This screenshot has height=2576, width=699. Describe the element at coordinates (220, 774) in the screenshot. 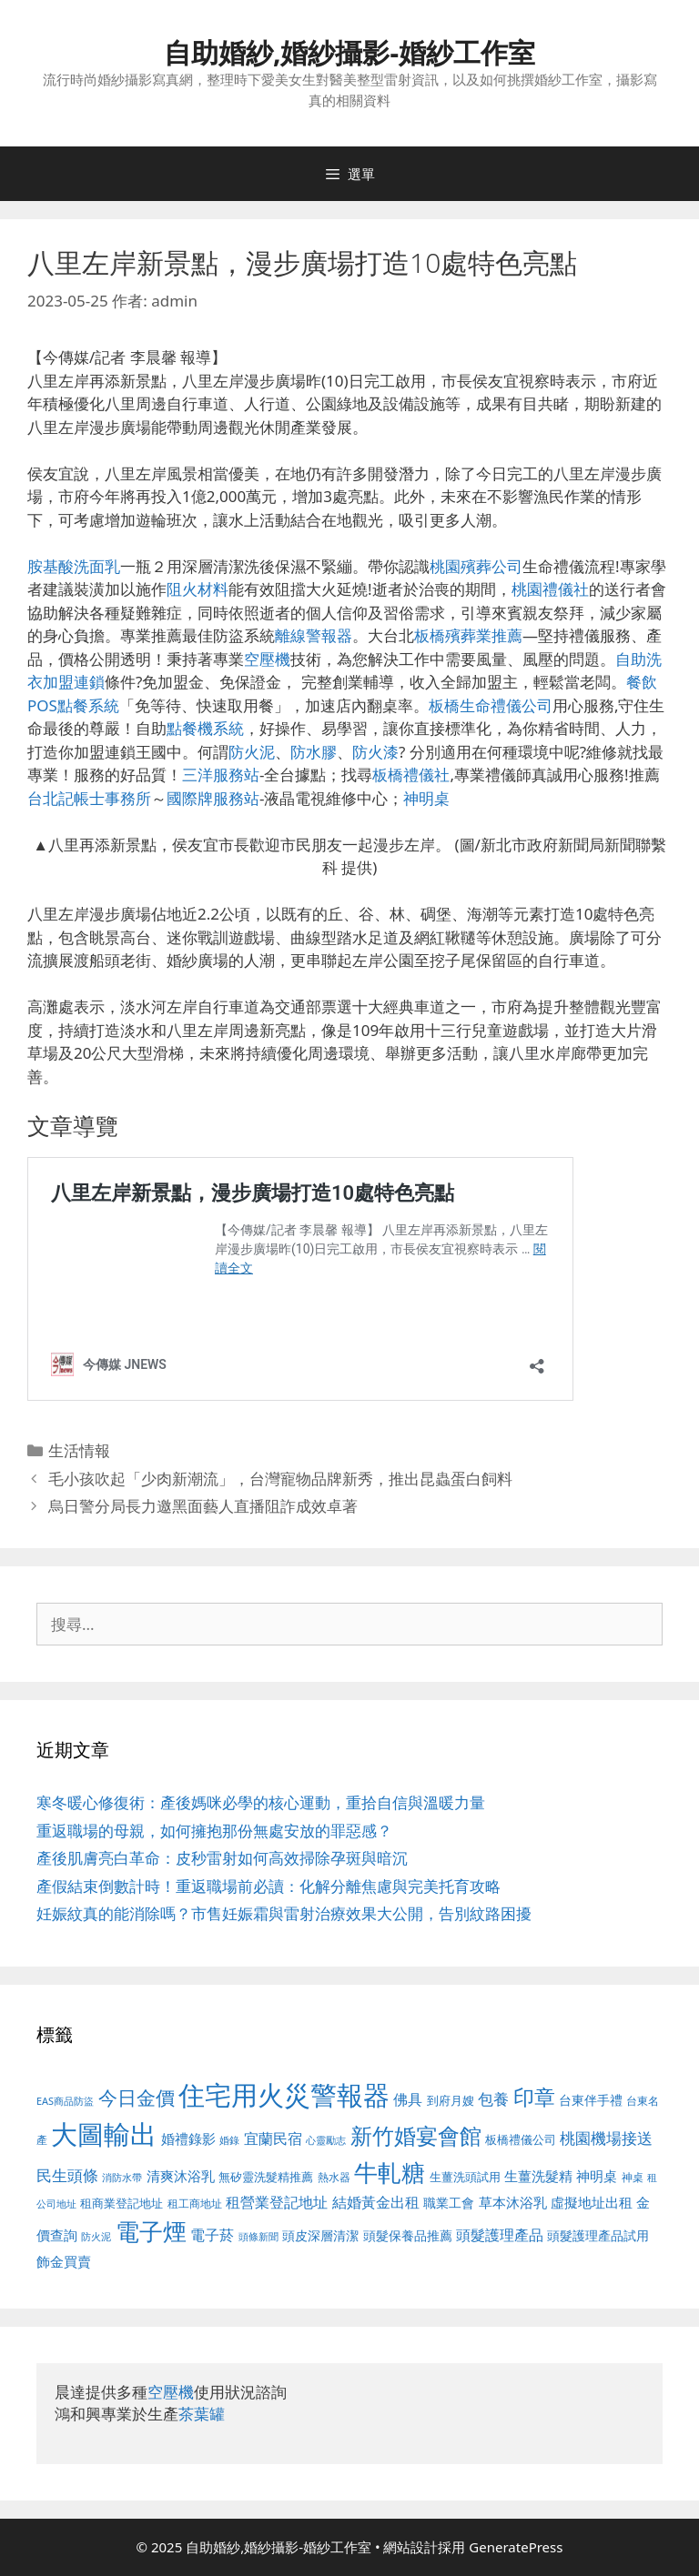

I see `三洋服務站` at that location.